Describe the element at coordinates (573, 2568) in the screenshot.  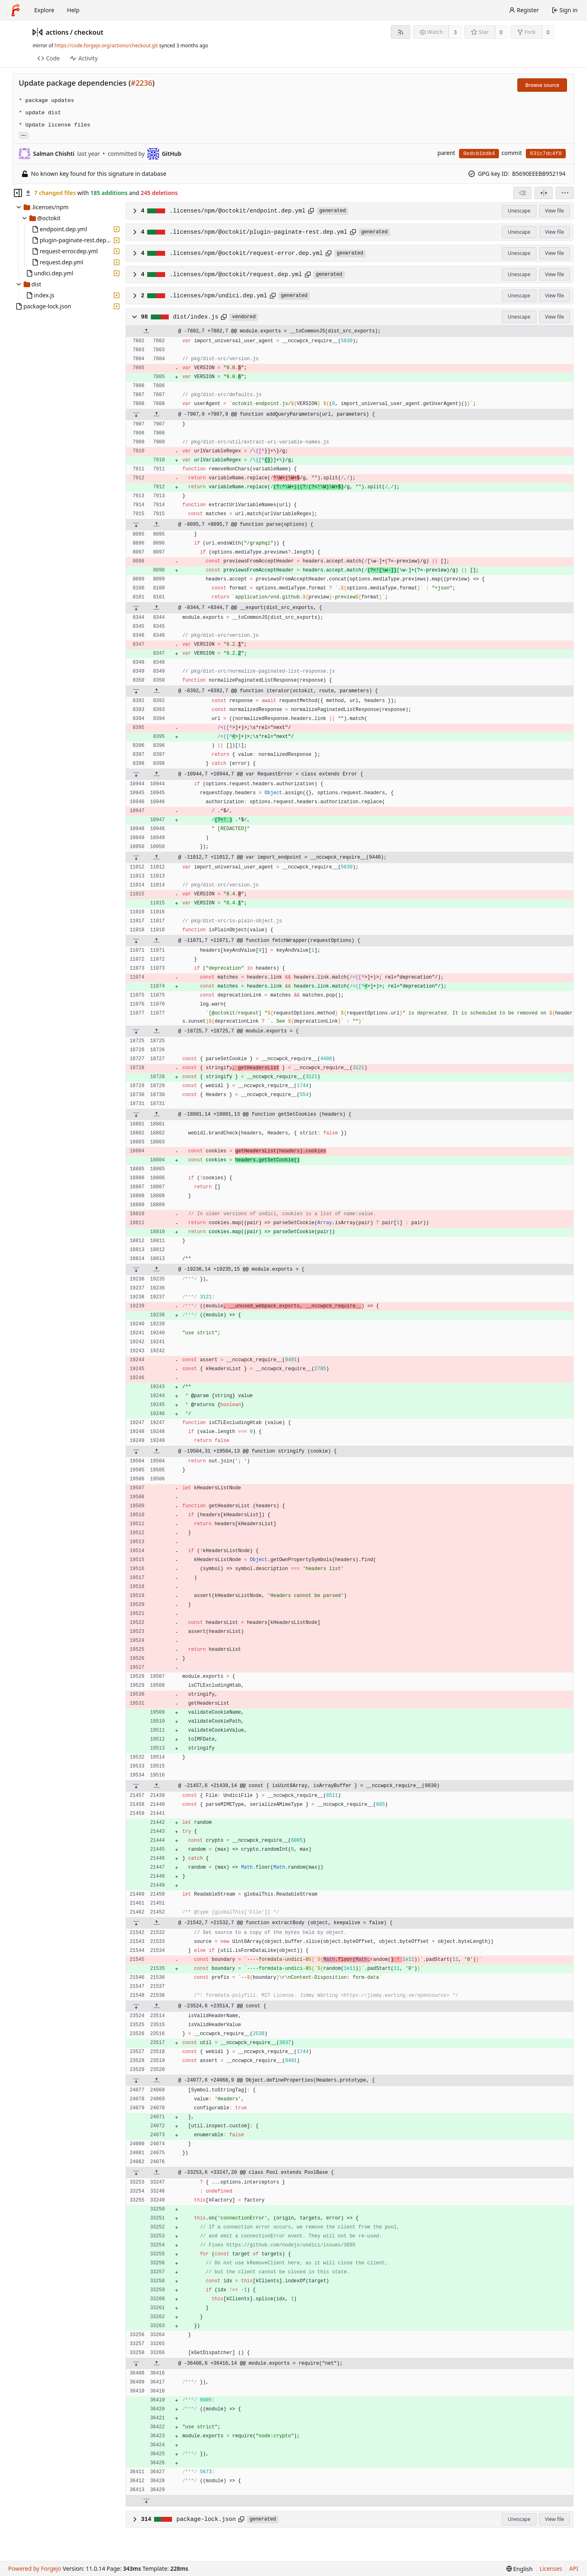
I see `API` at that location.